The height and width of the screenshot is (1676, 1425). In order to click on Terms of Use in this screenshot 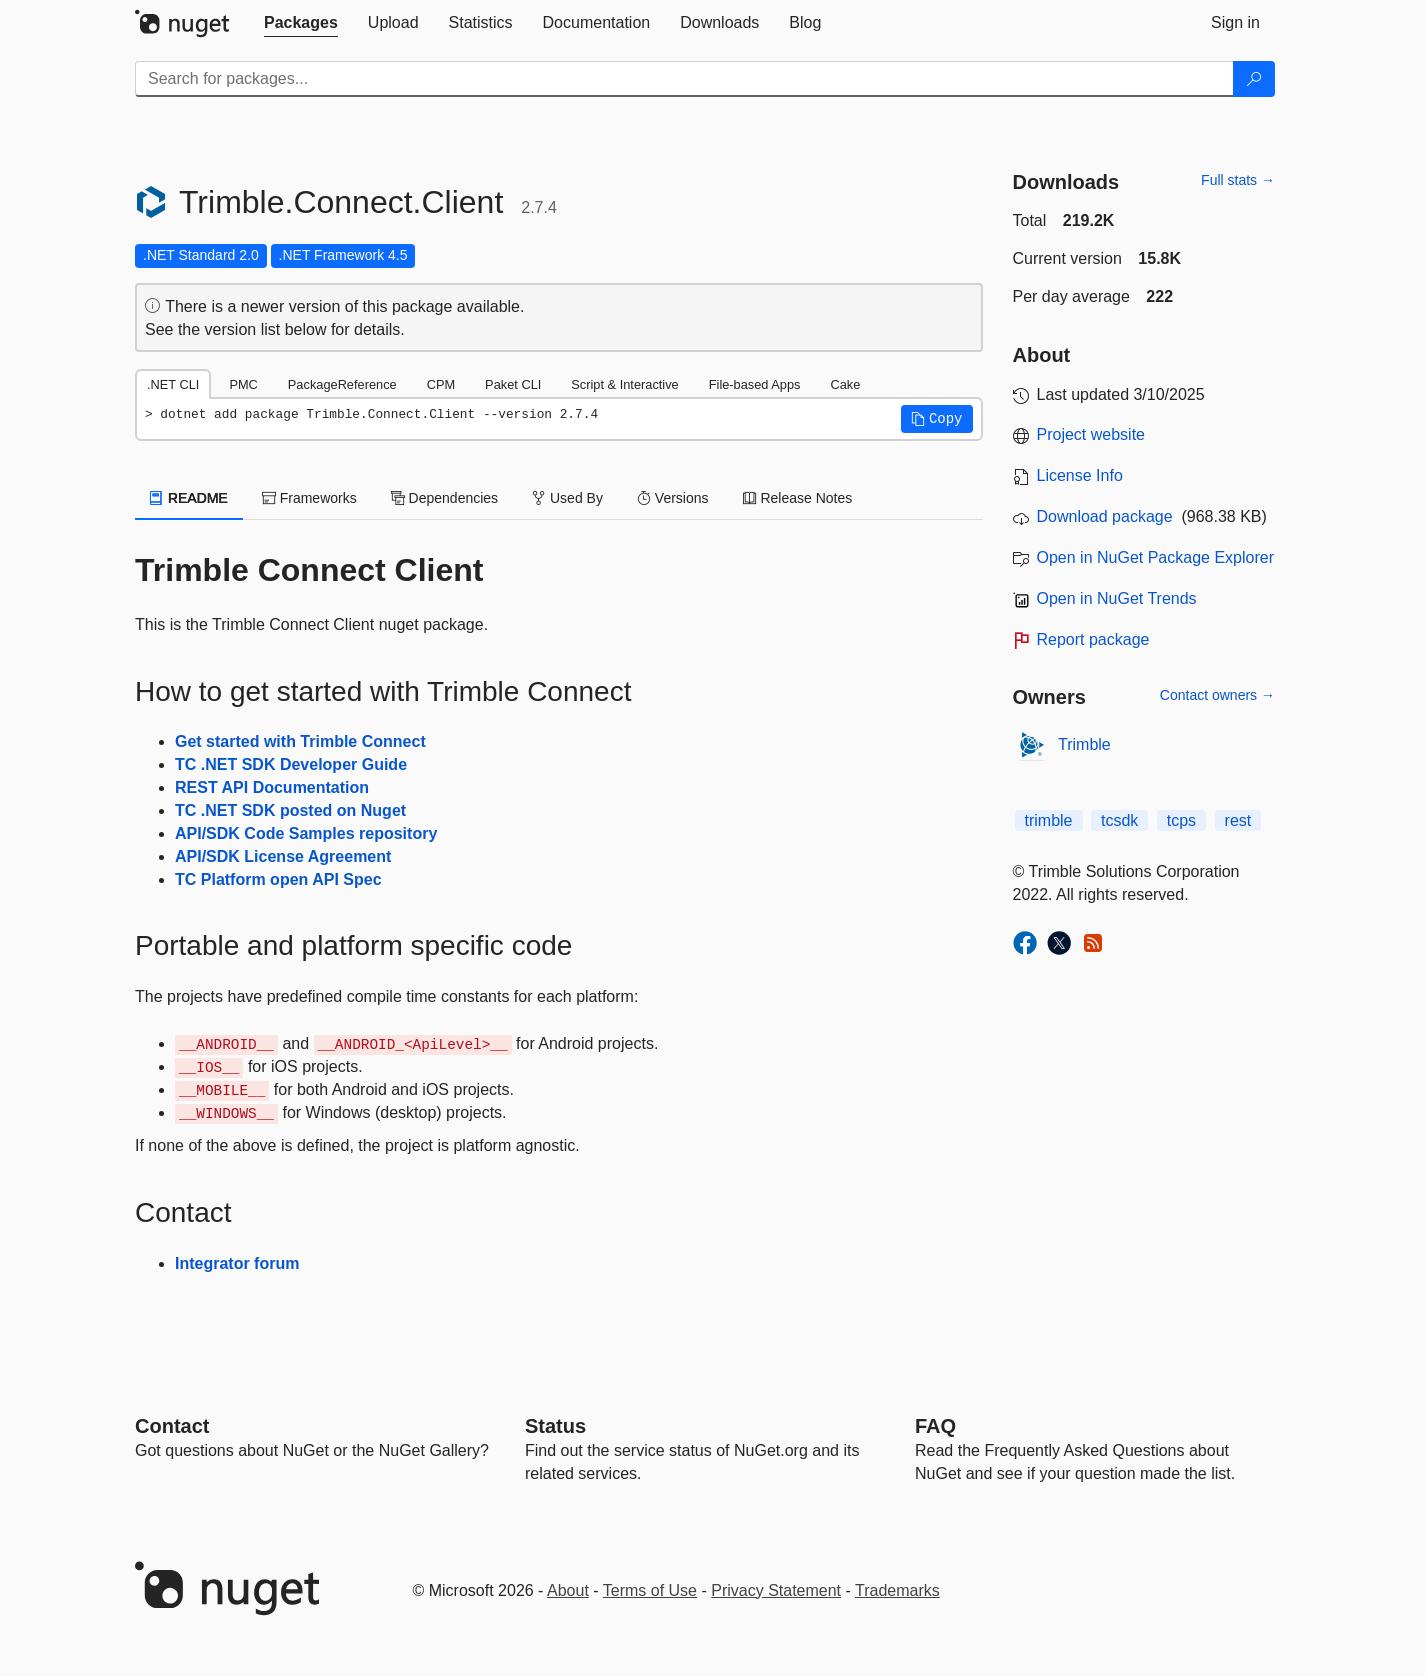, I will do `click(650, 1590)`.